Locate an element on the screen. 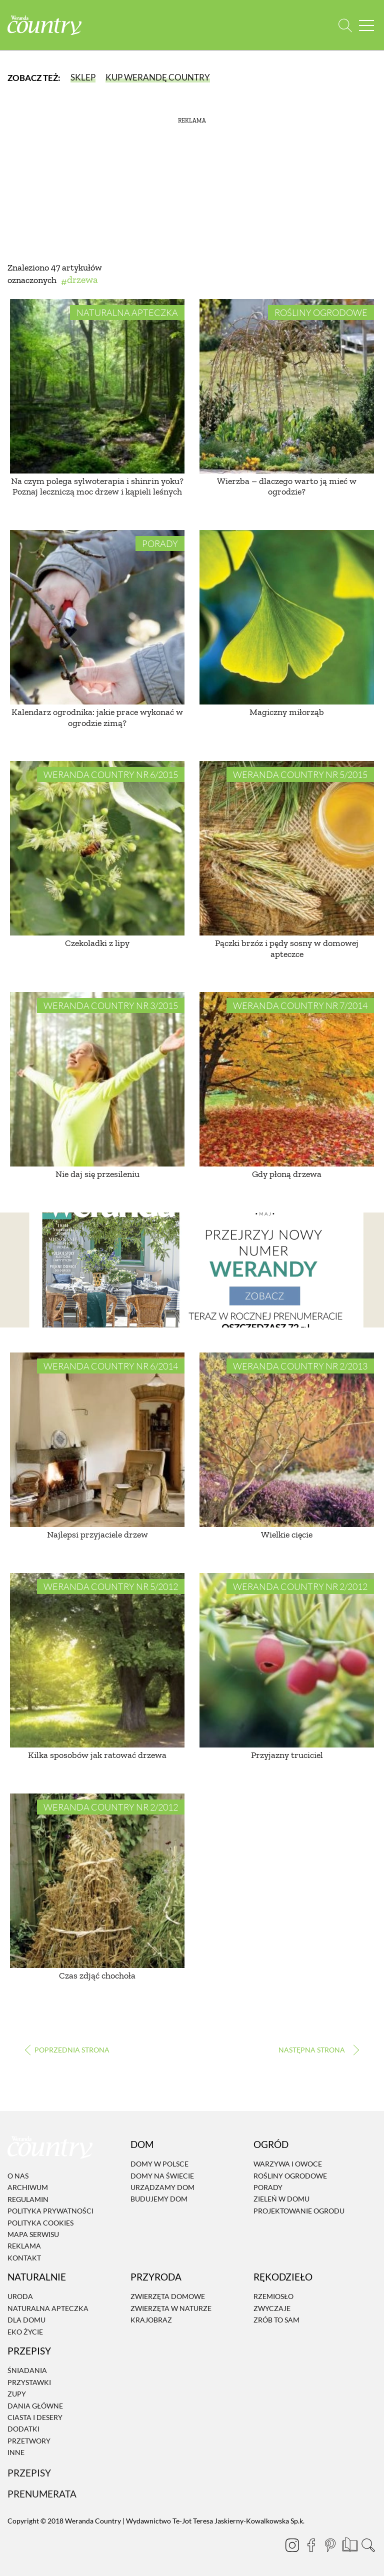 This screenshot has width=384, height=2576. Domy w Polsce is located at coordinates (159, 2164).